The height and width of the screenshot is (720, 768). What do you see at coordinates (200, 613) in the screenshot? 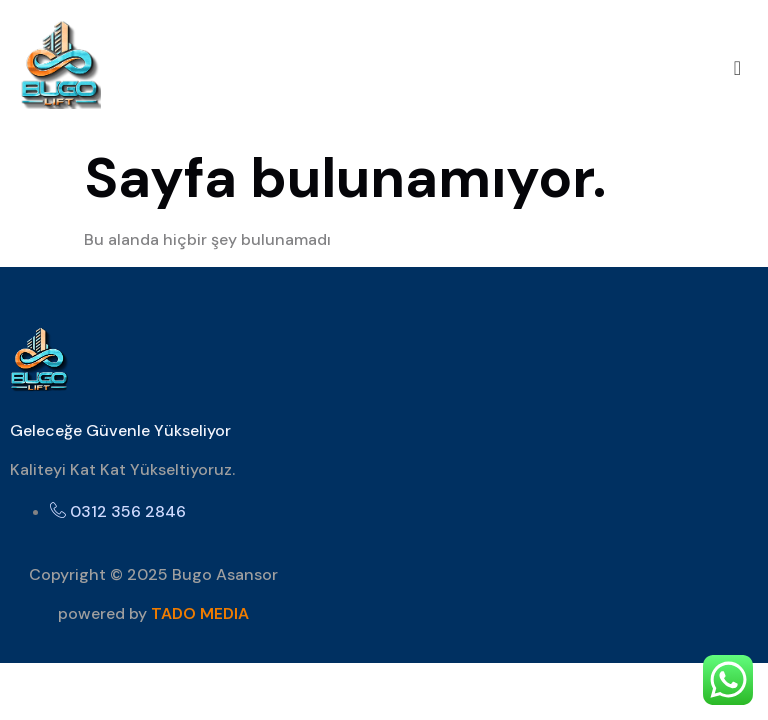
I see `TADO MEDIA` at bounding box center [200, 613].